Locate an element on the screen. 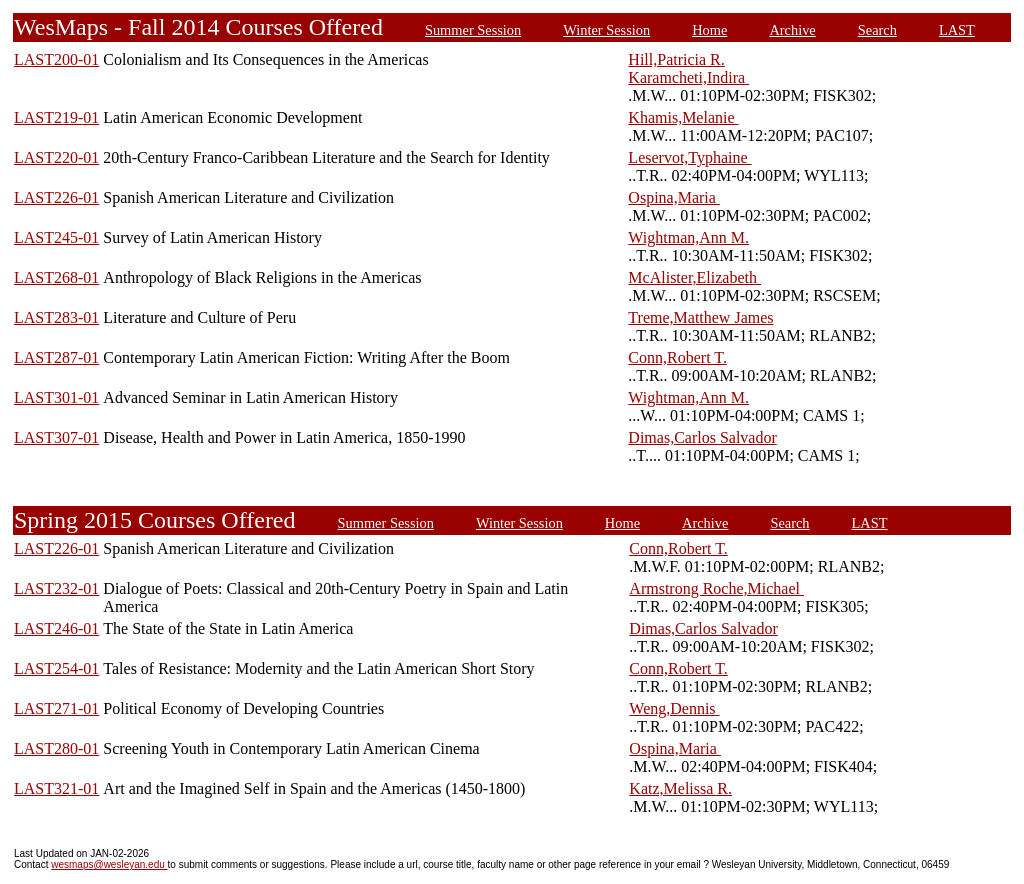 This screenshot has width=1024, height=884. Ospina,Maria is located at coordinates (674, 197).